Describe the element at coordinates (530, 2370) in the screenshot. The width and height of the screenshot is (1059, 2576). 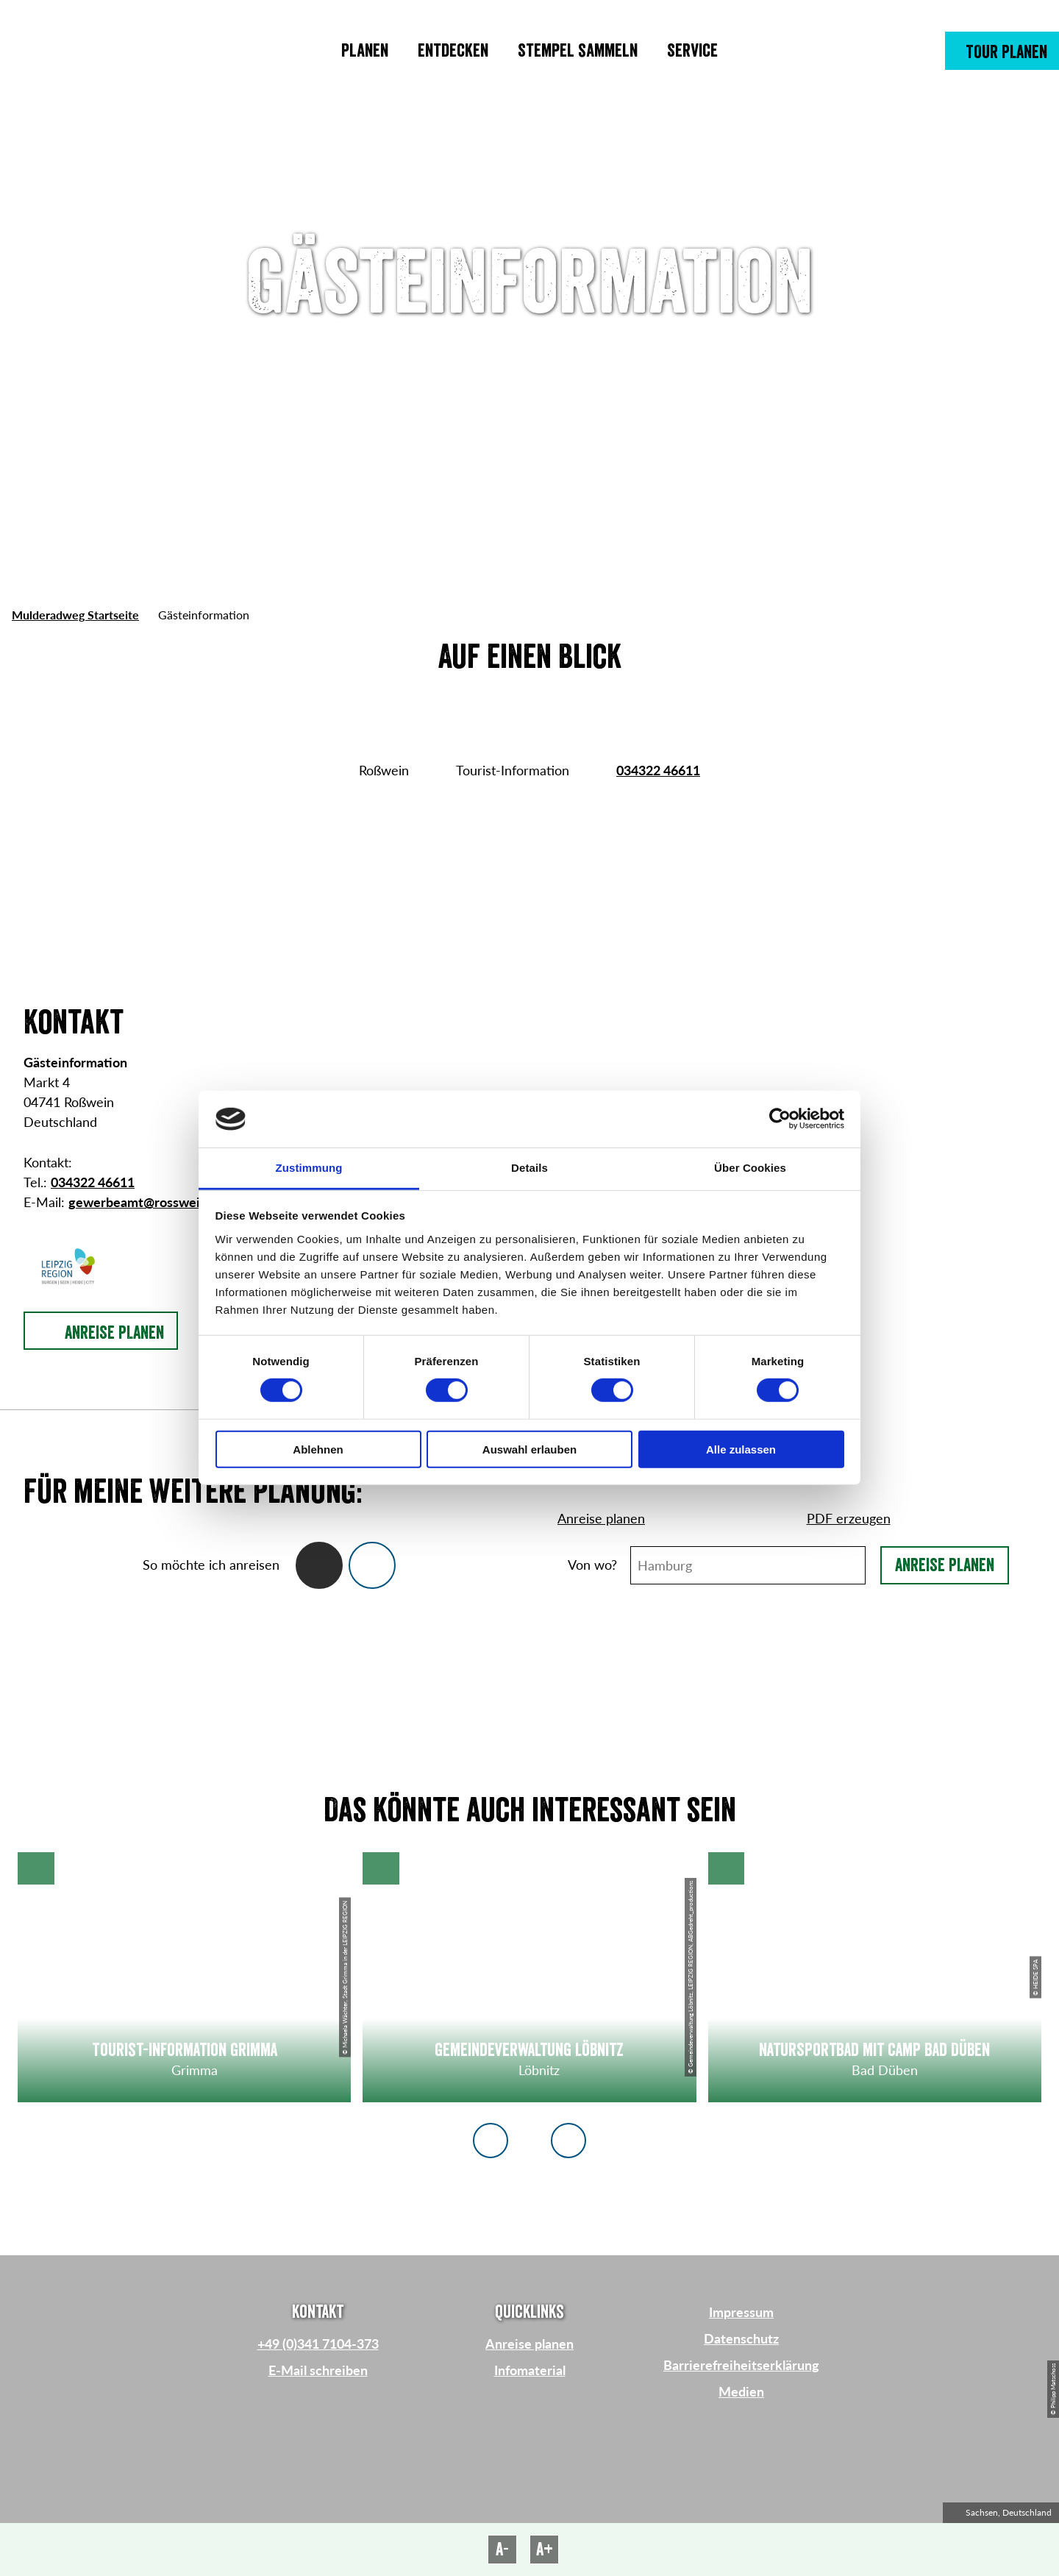
I see `Infomaterial` at that location.